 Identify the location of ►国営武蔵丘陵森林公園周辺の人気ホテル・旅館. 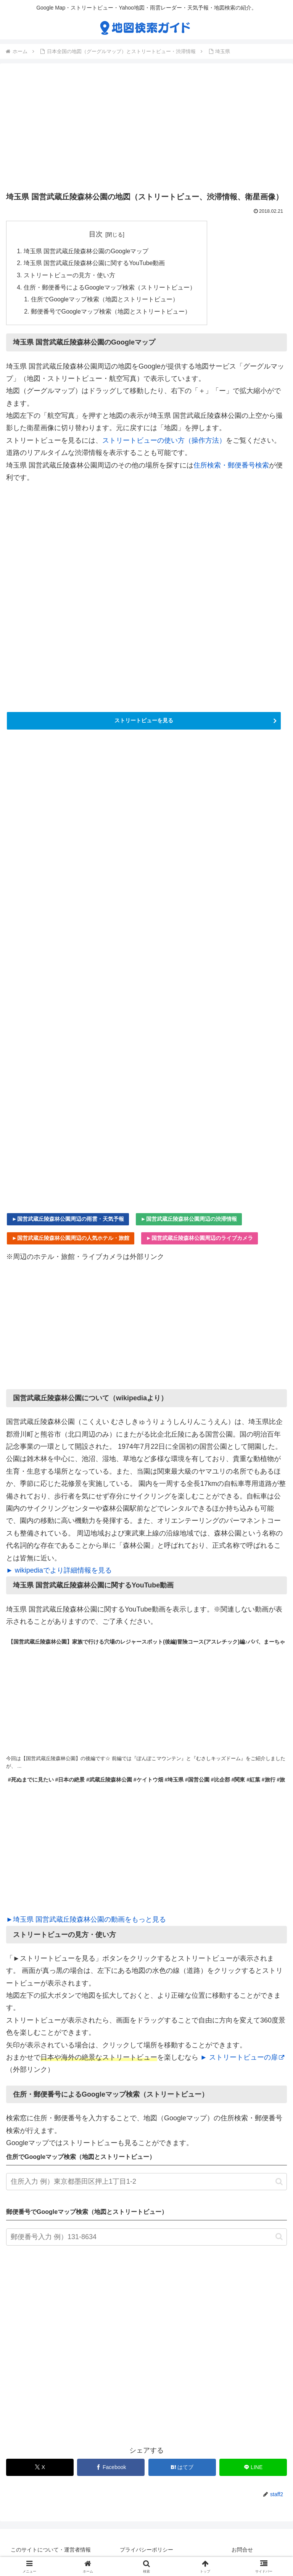
(70, 1240).